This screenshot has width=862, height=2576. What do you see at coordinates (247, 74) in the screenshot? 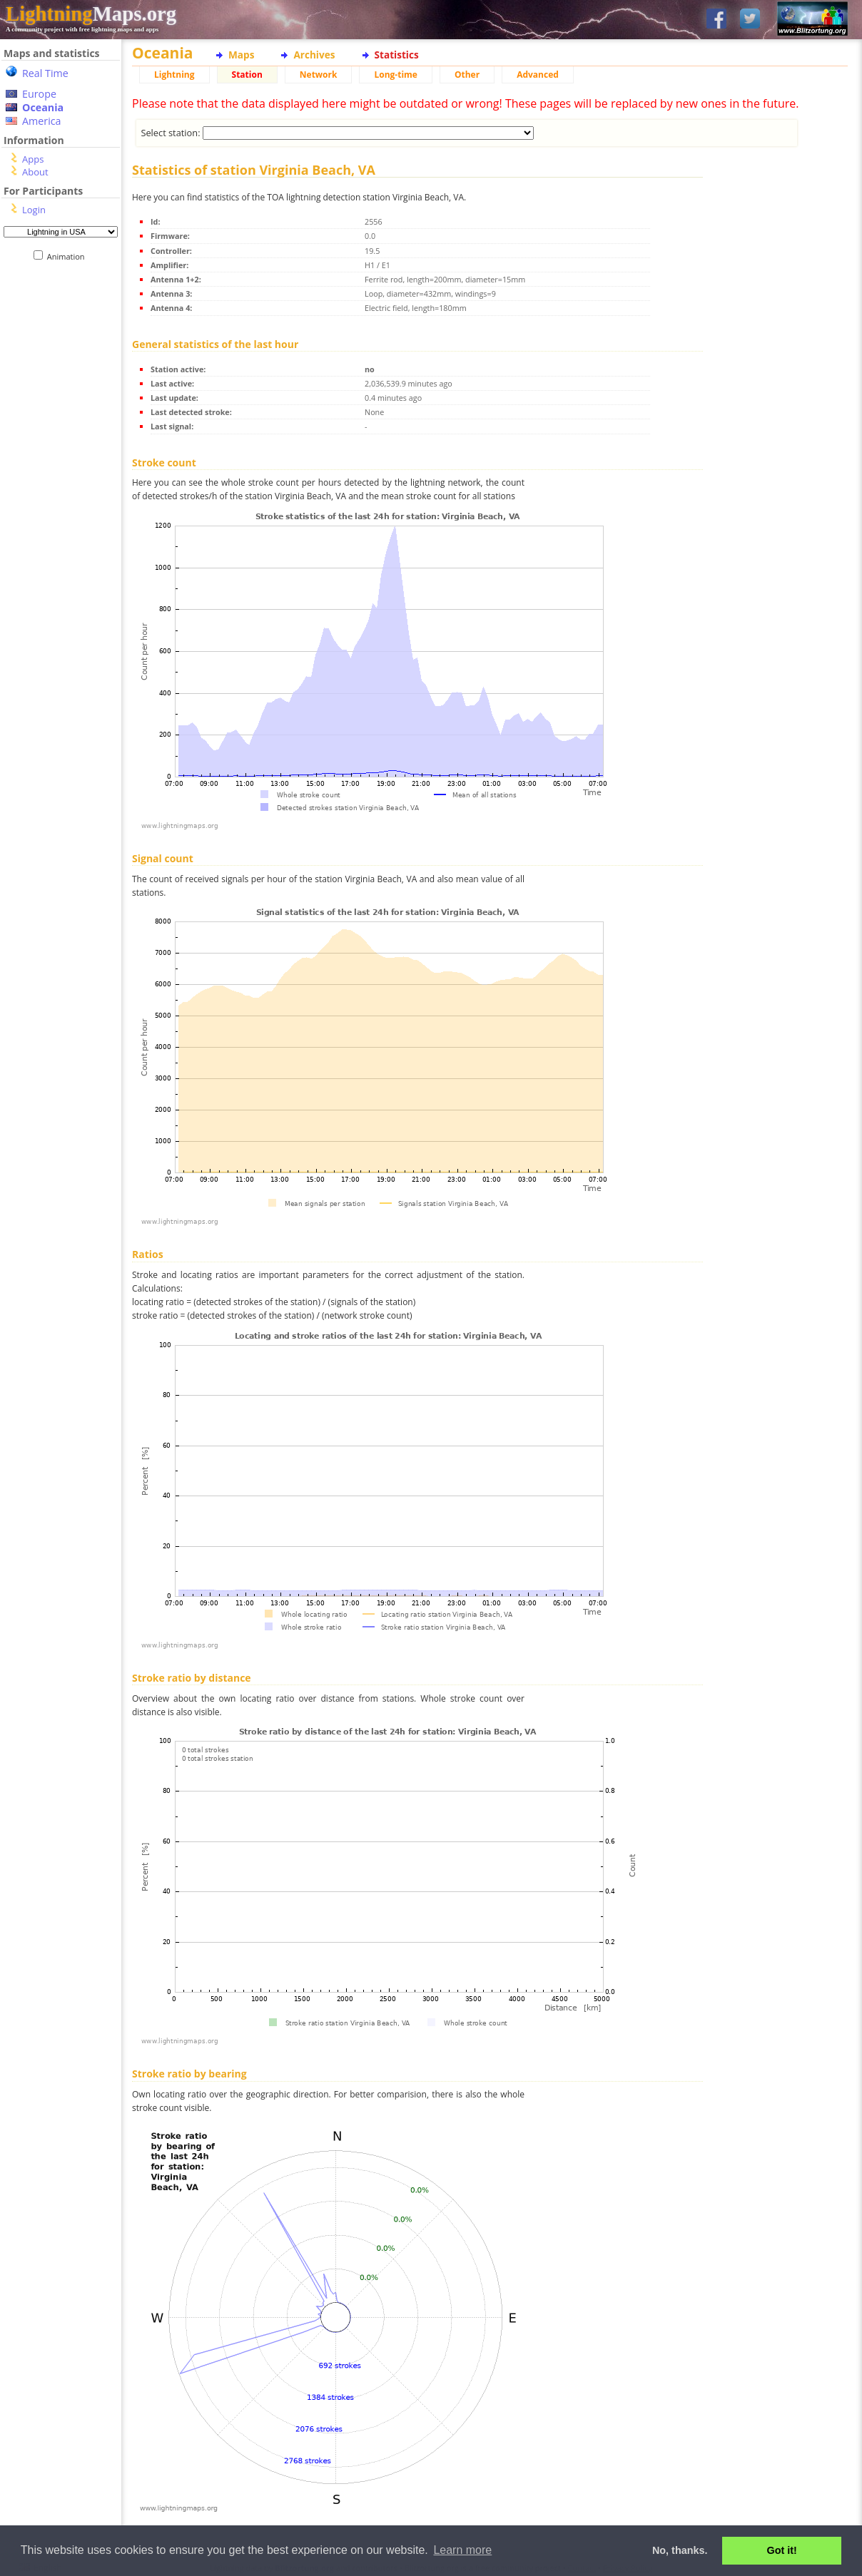
I see `Station` at bounding box center [247, 74].